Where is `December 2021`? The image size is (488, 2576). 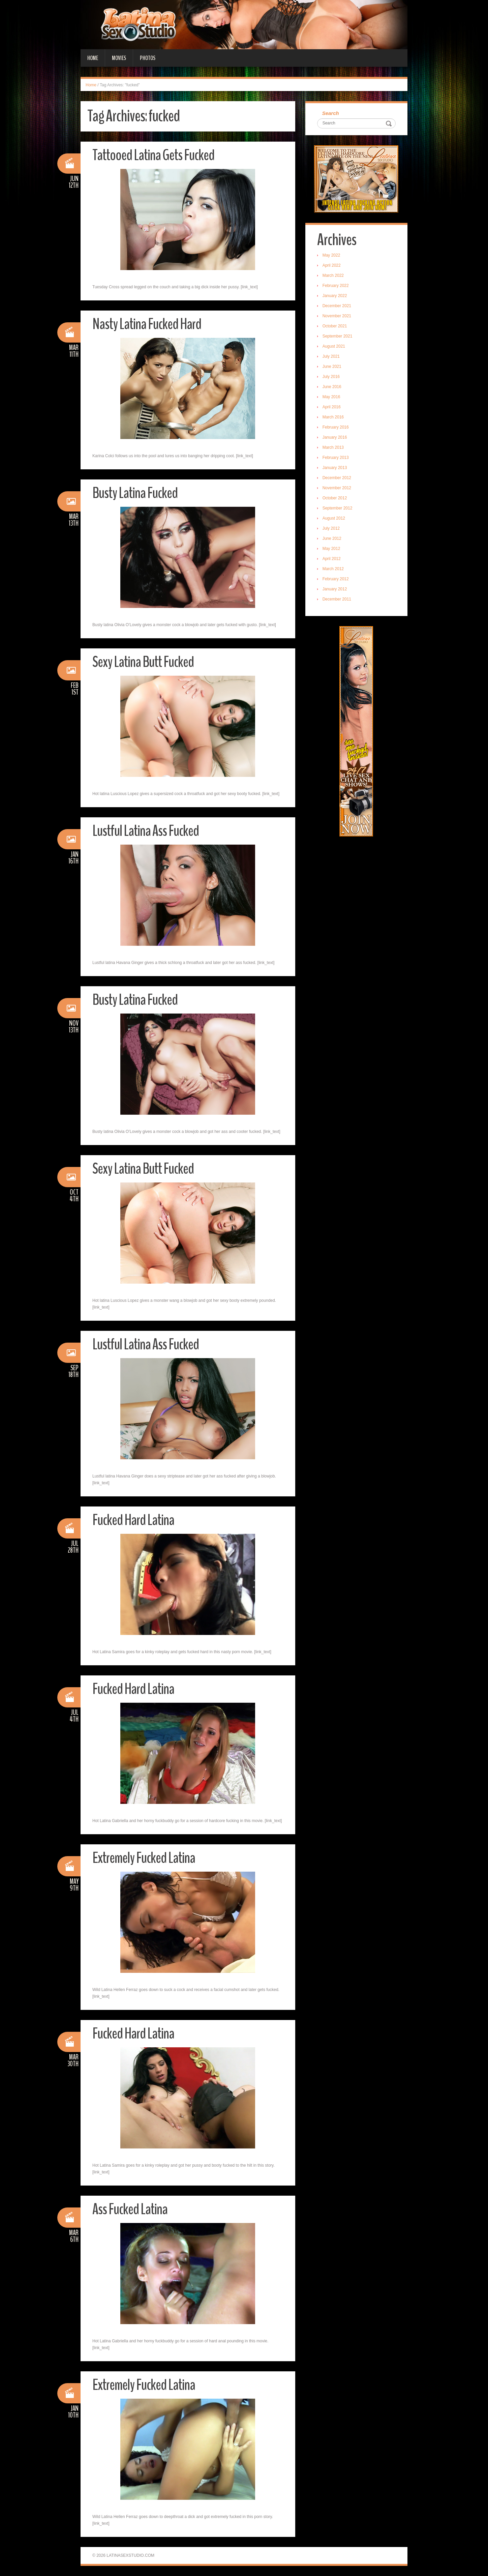
December 2021 is located at coordinates (337, 305).